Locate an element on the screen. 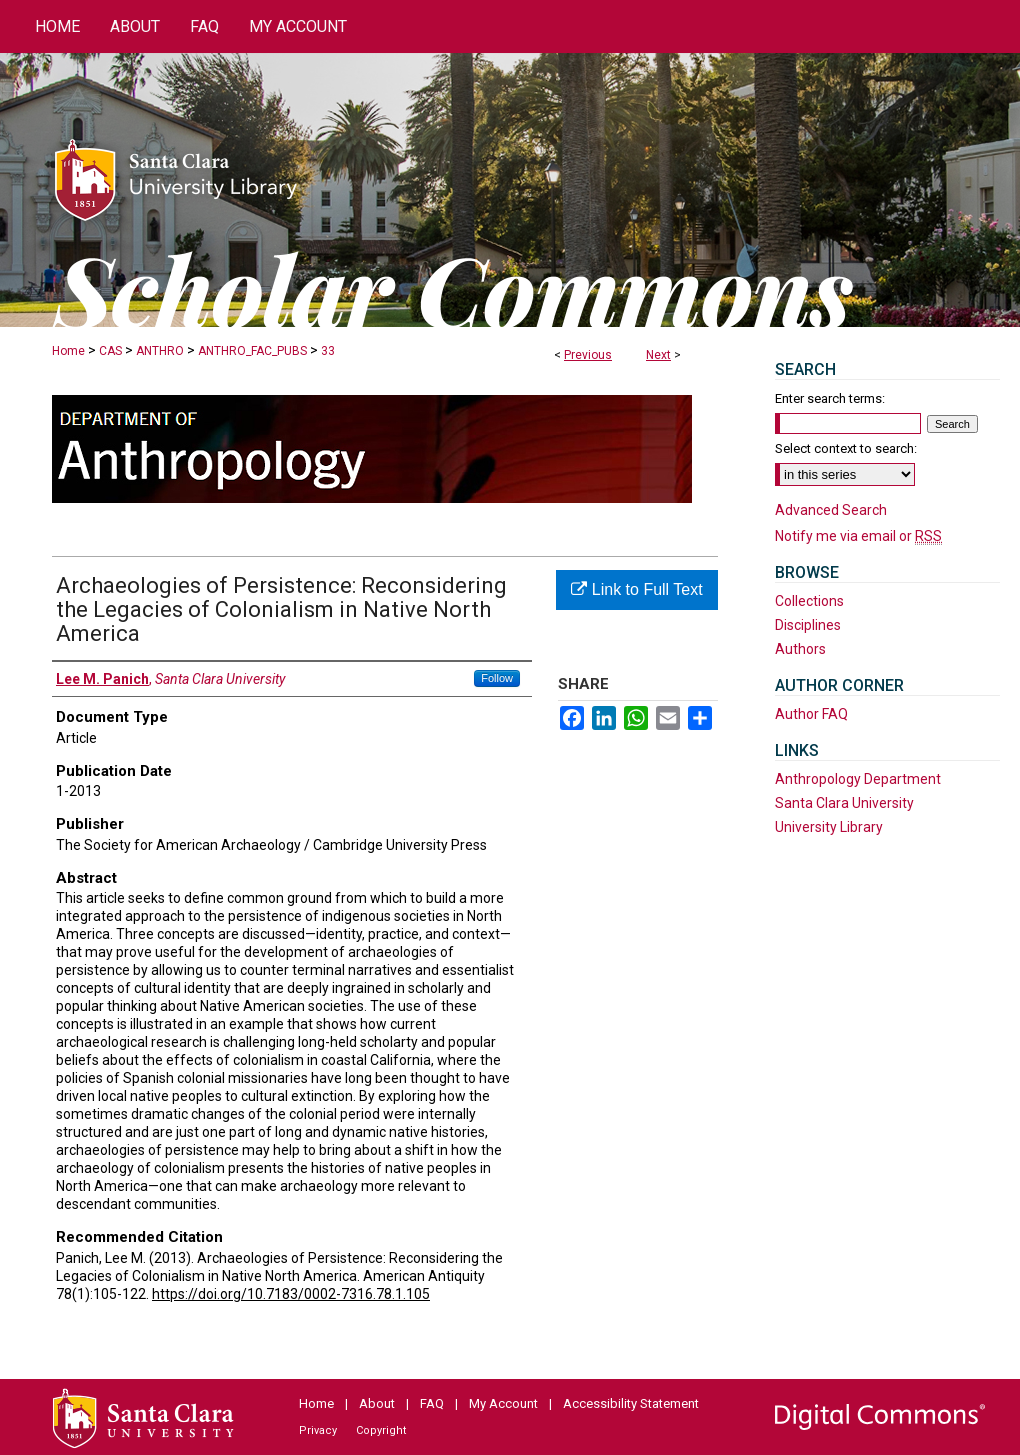 The height and width of the screenshot is (1455, 1020). Privacy is located at coordinates (318, 1430).